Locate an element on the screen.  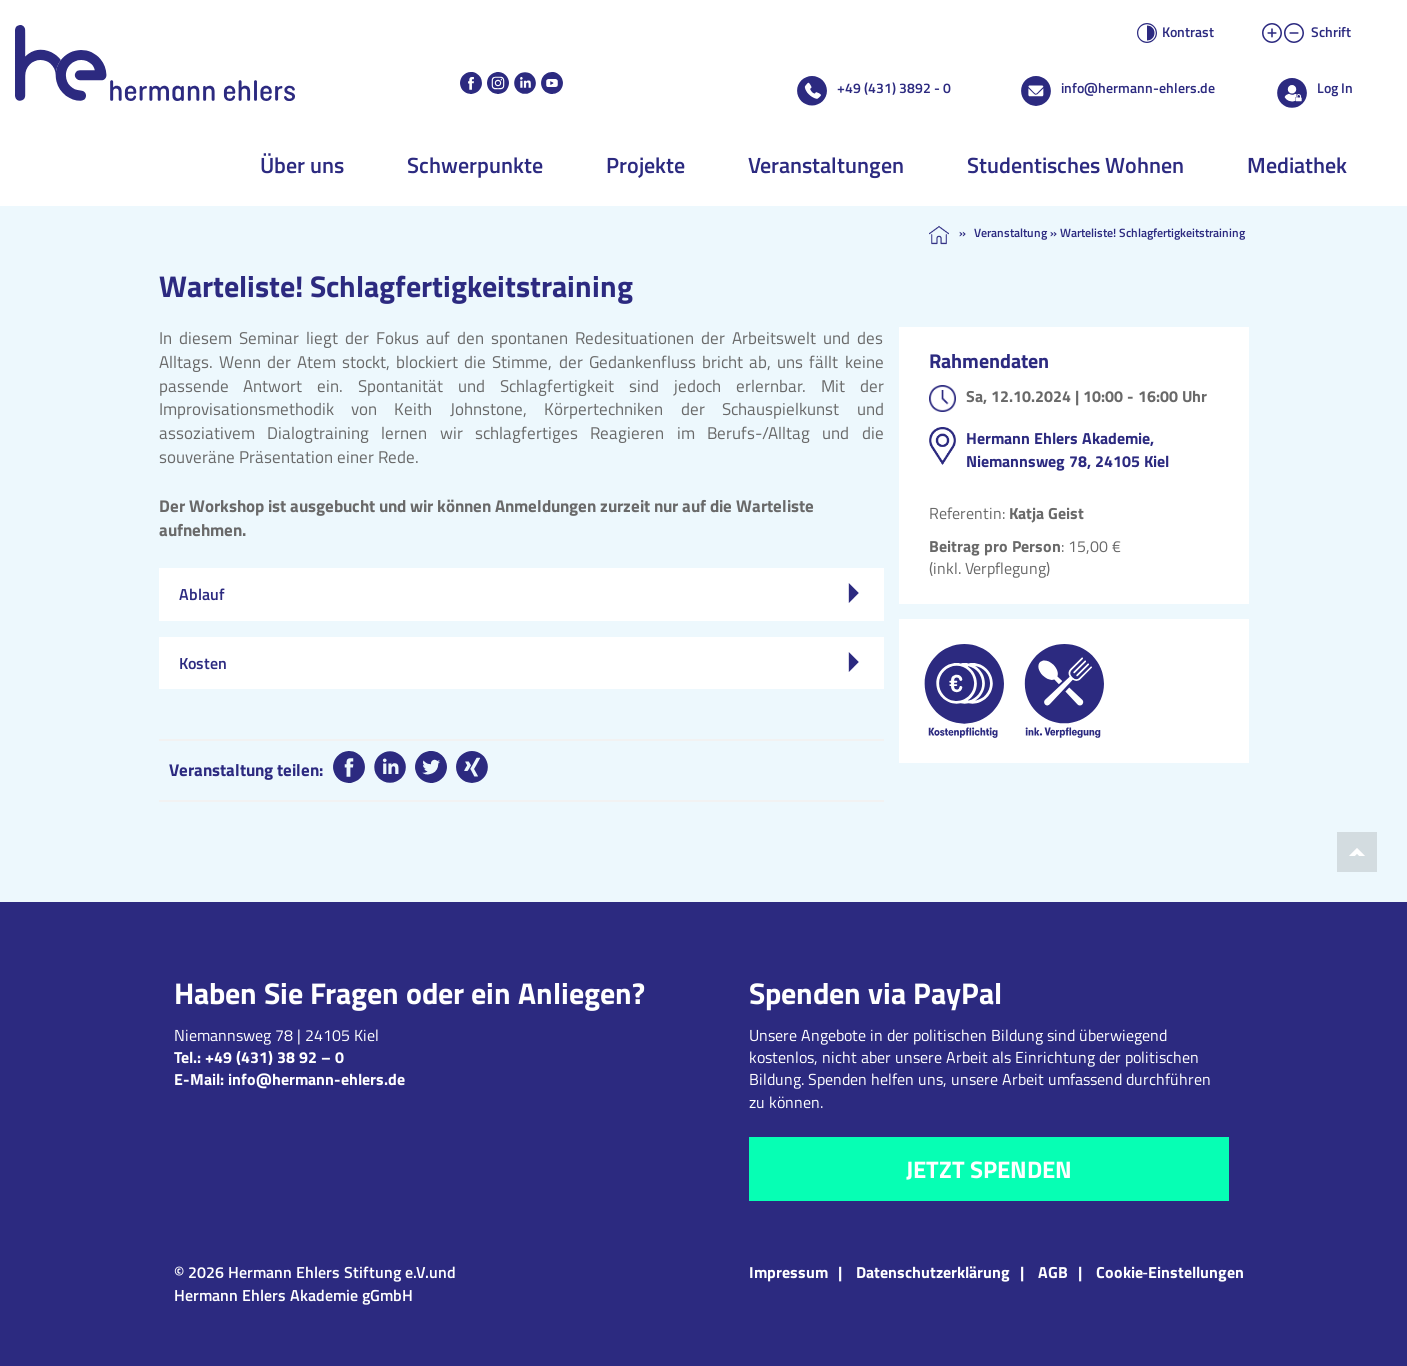
Veranstaltung is located at coordinates (1010, 232).